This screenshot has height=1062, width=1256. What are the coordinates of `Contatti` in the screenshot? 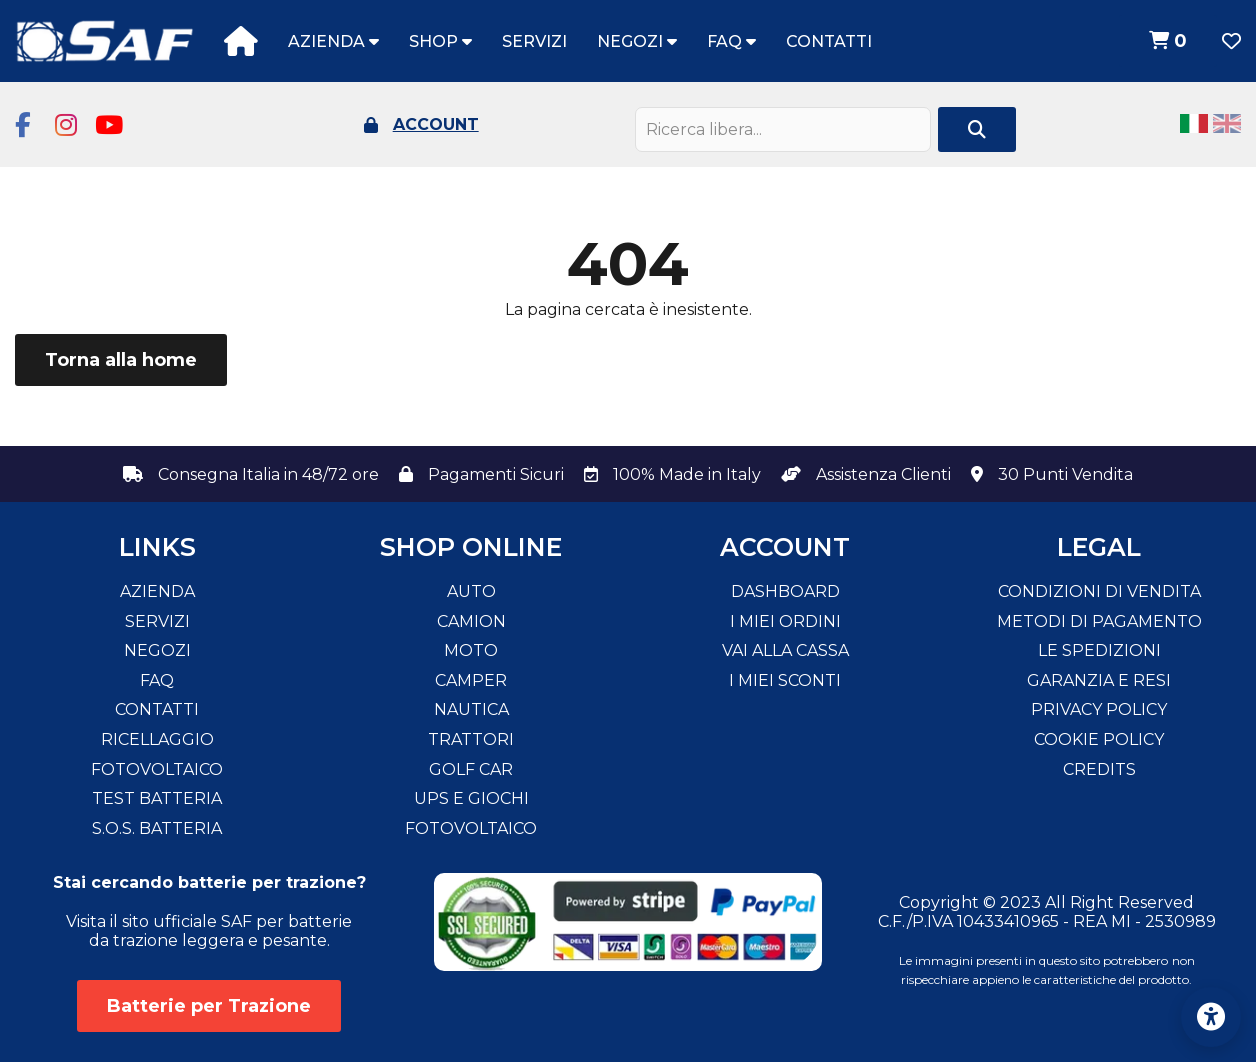 It's located at (829, 41).